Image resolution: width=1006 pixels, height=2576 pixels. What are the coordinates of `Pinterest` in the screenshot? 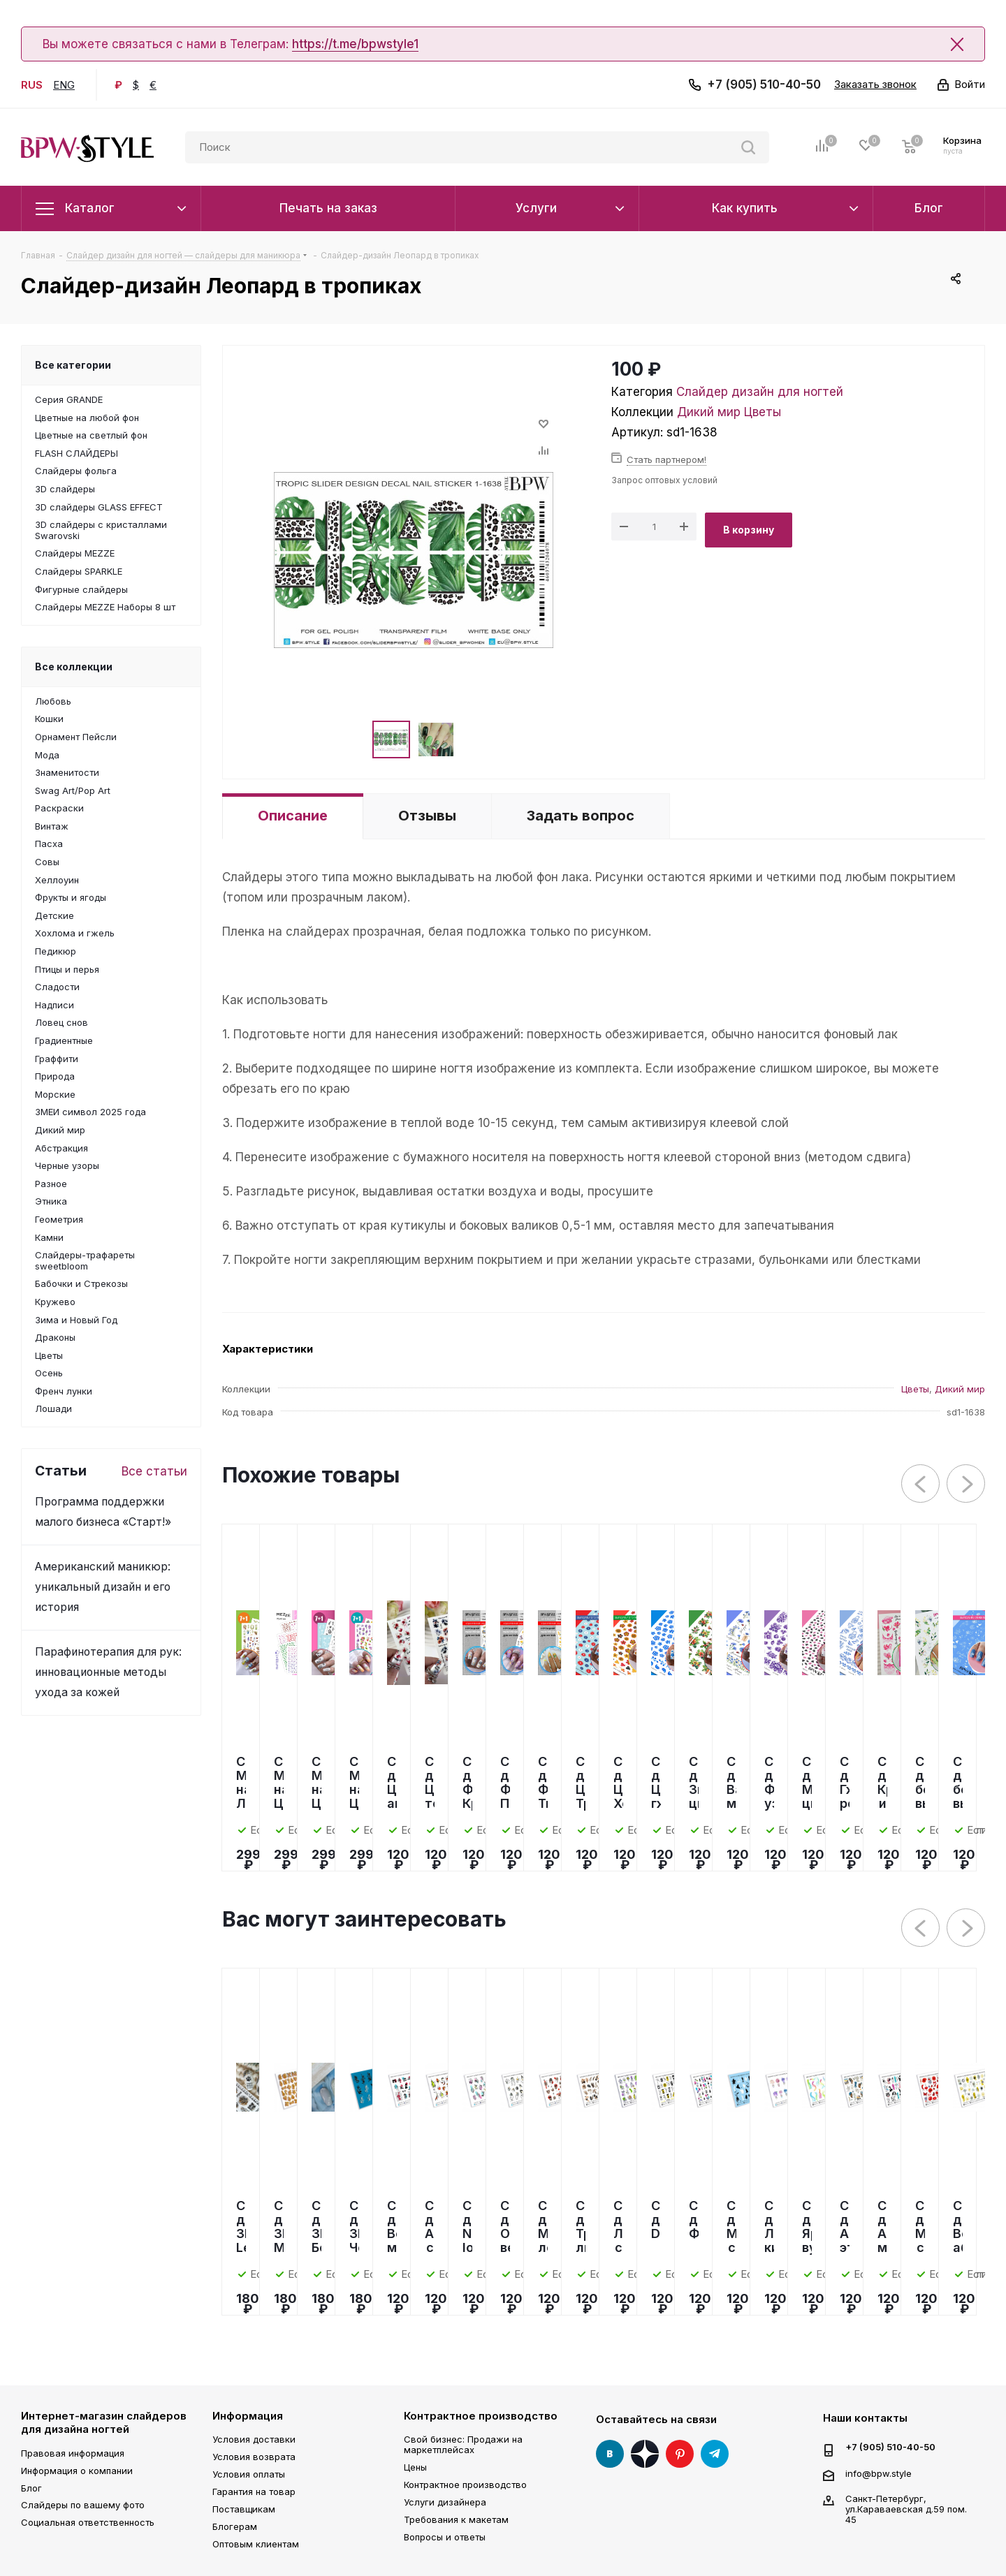 It's located at (680, 2454).